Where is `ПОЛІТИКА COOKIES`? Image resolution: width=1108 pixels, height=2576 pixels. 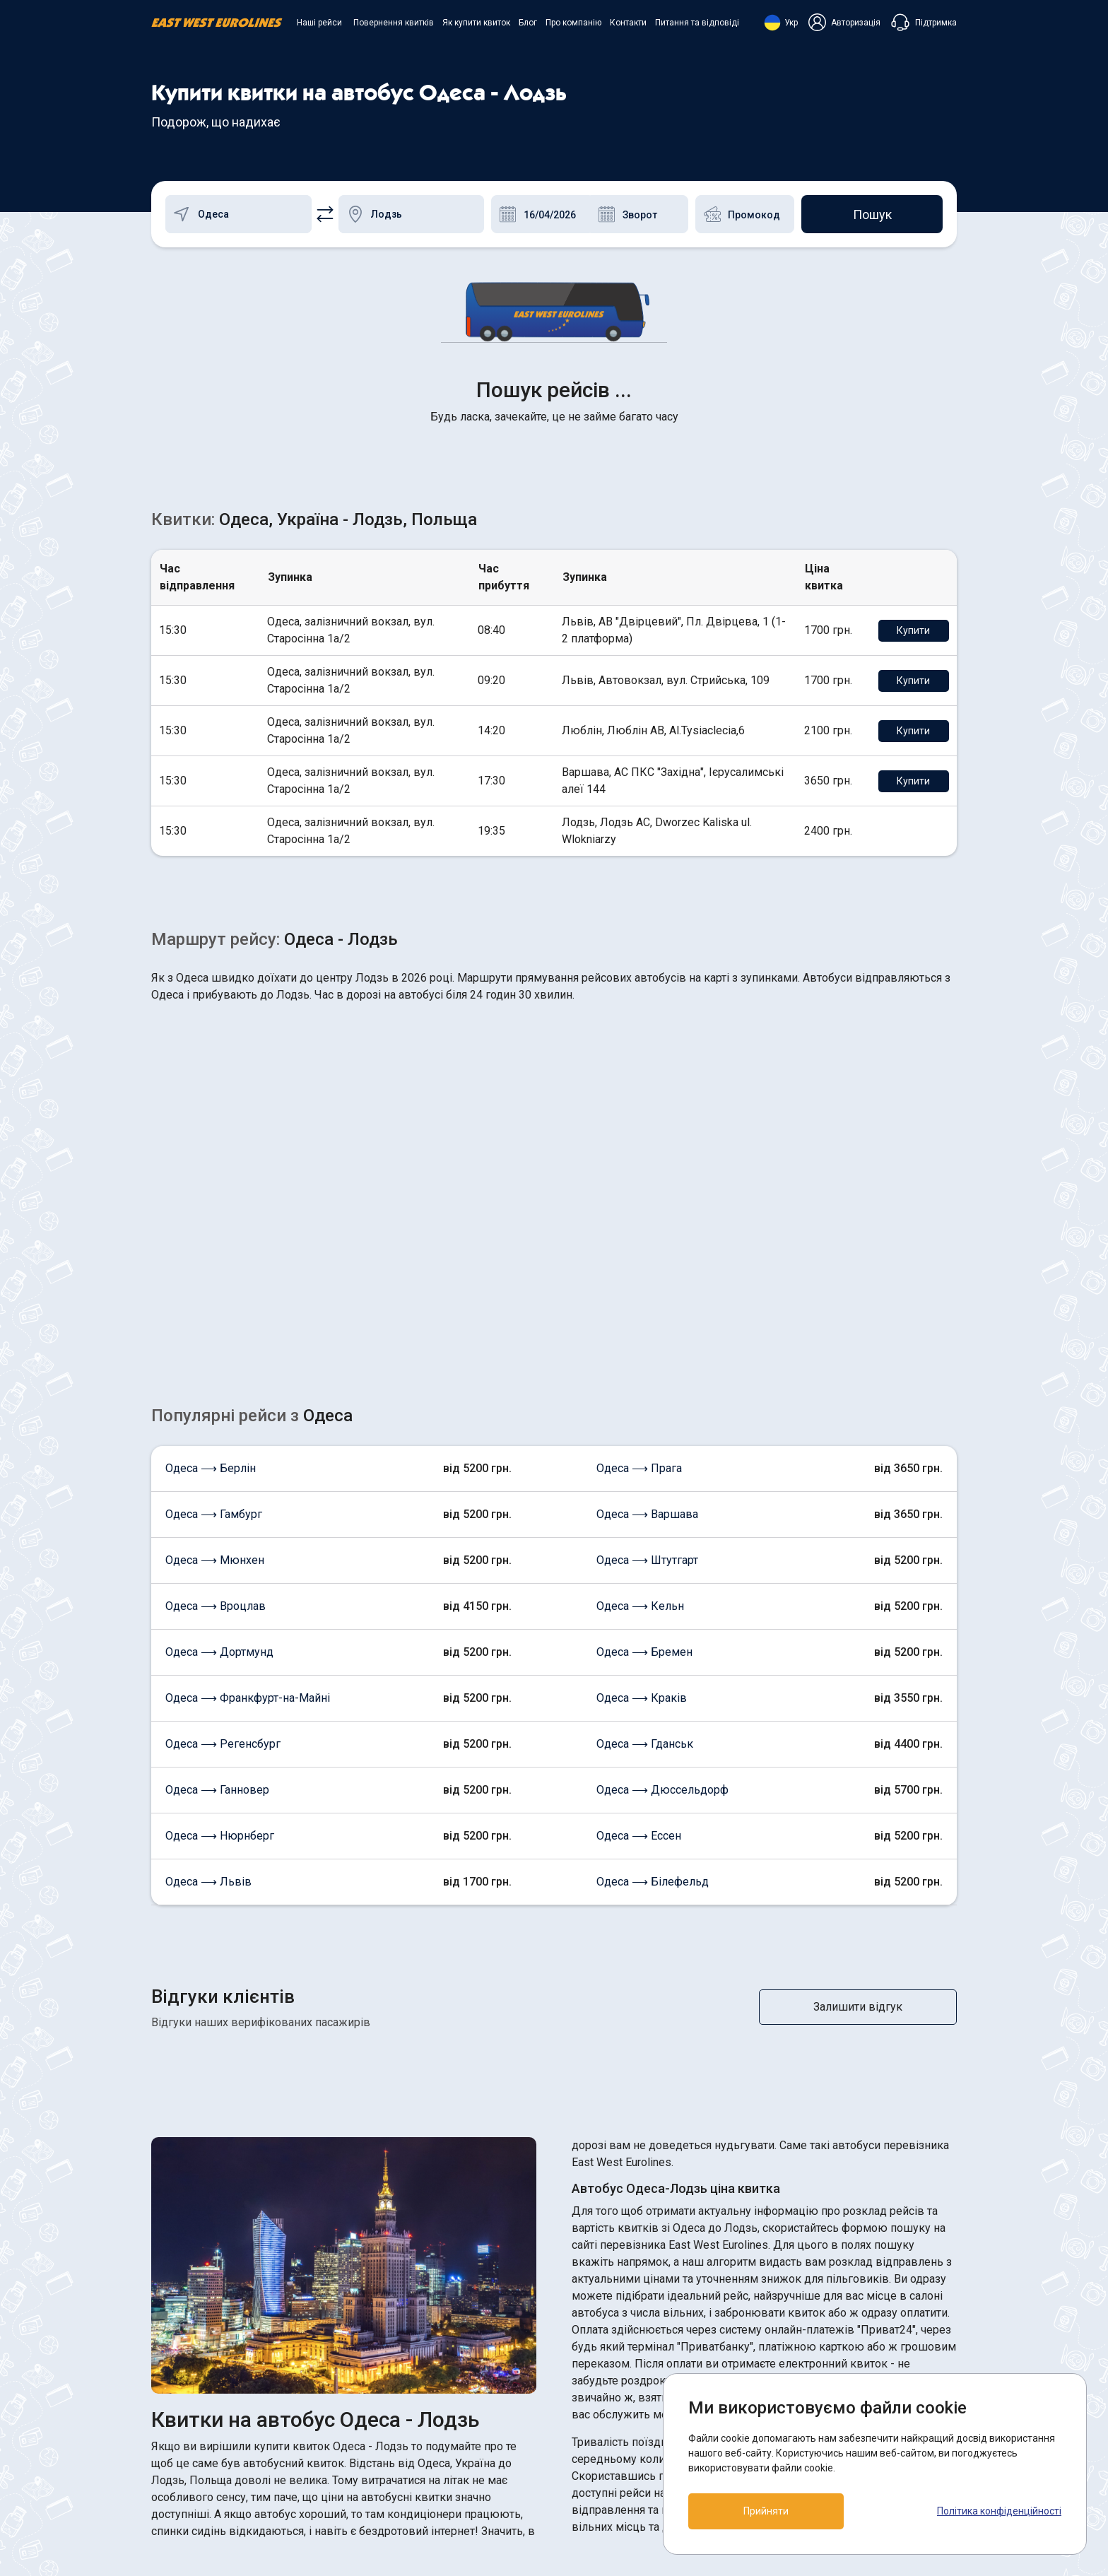 ПОЛІТИКА COOKIES is located at coordinates (618, 2401).